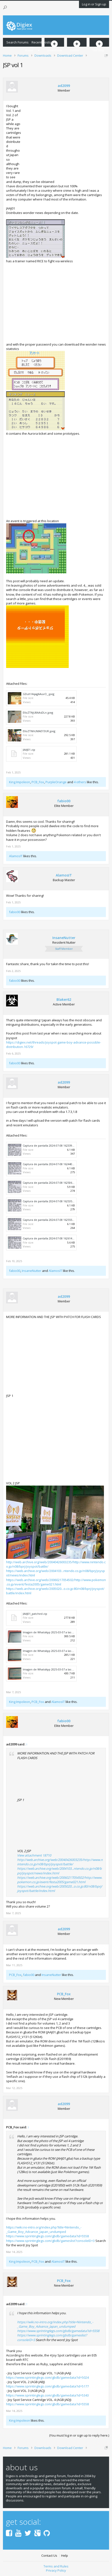 Image resolution: width=112 pixels, height=2576 pixels. I want to click on EXoZTNjU8AAsDLn.jpeg, so click(38, 712).